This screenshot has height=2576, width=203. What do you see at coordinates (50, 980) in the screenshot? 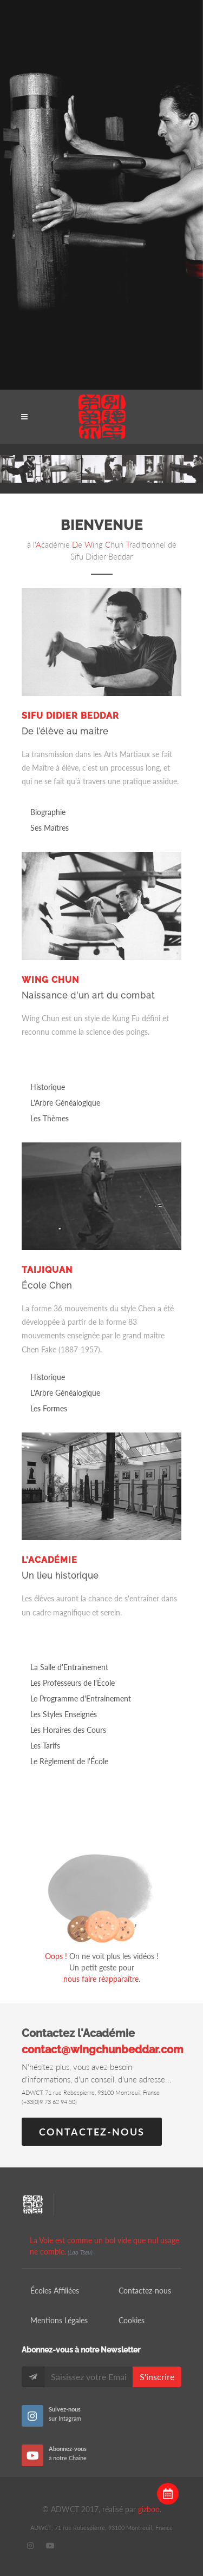
I see `Wing Chun` at bounding box center [50, 980].